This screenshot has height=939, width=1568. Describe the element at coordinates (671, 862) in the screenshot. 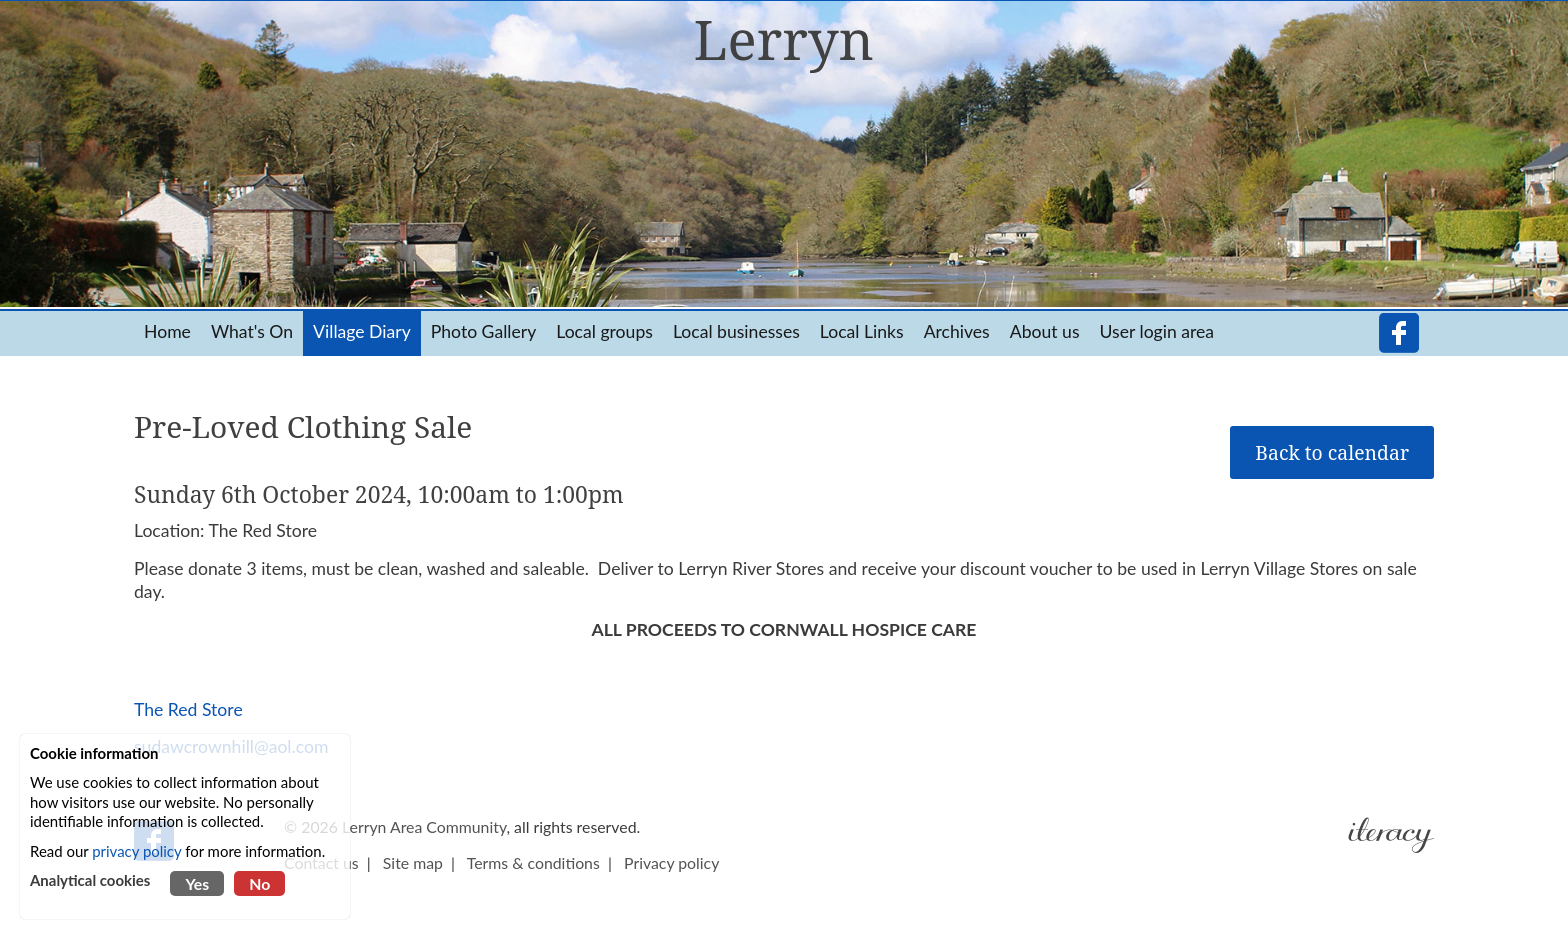

I see `Privacy policy` at that location.